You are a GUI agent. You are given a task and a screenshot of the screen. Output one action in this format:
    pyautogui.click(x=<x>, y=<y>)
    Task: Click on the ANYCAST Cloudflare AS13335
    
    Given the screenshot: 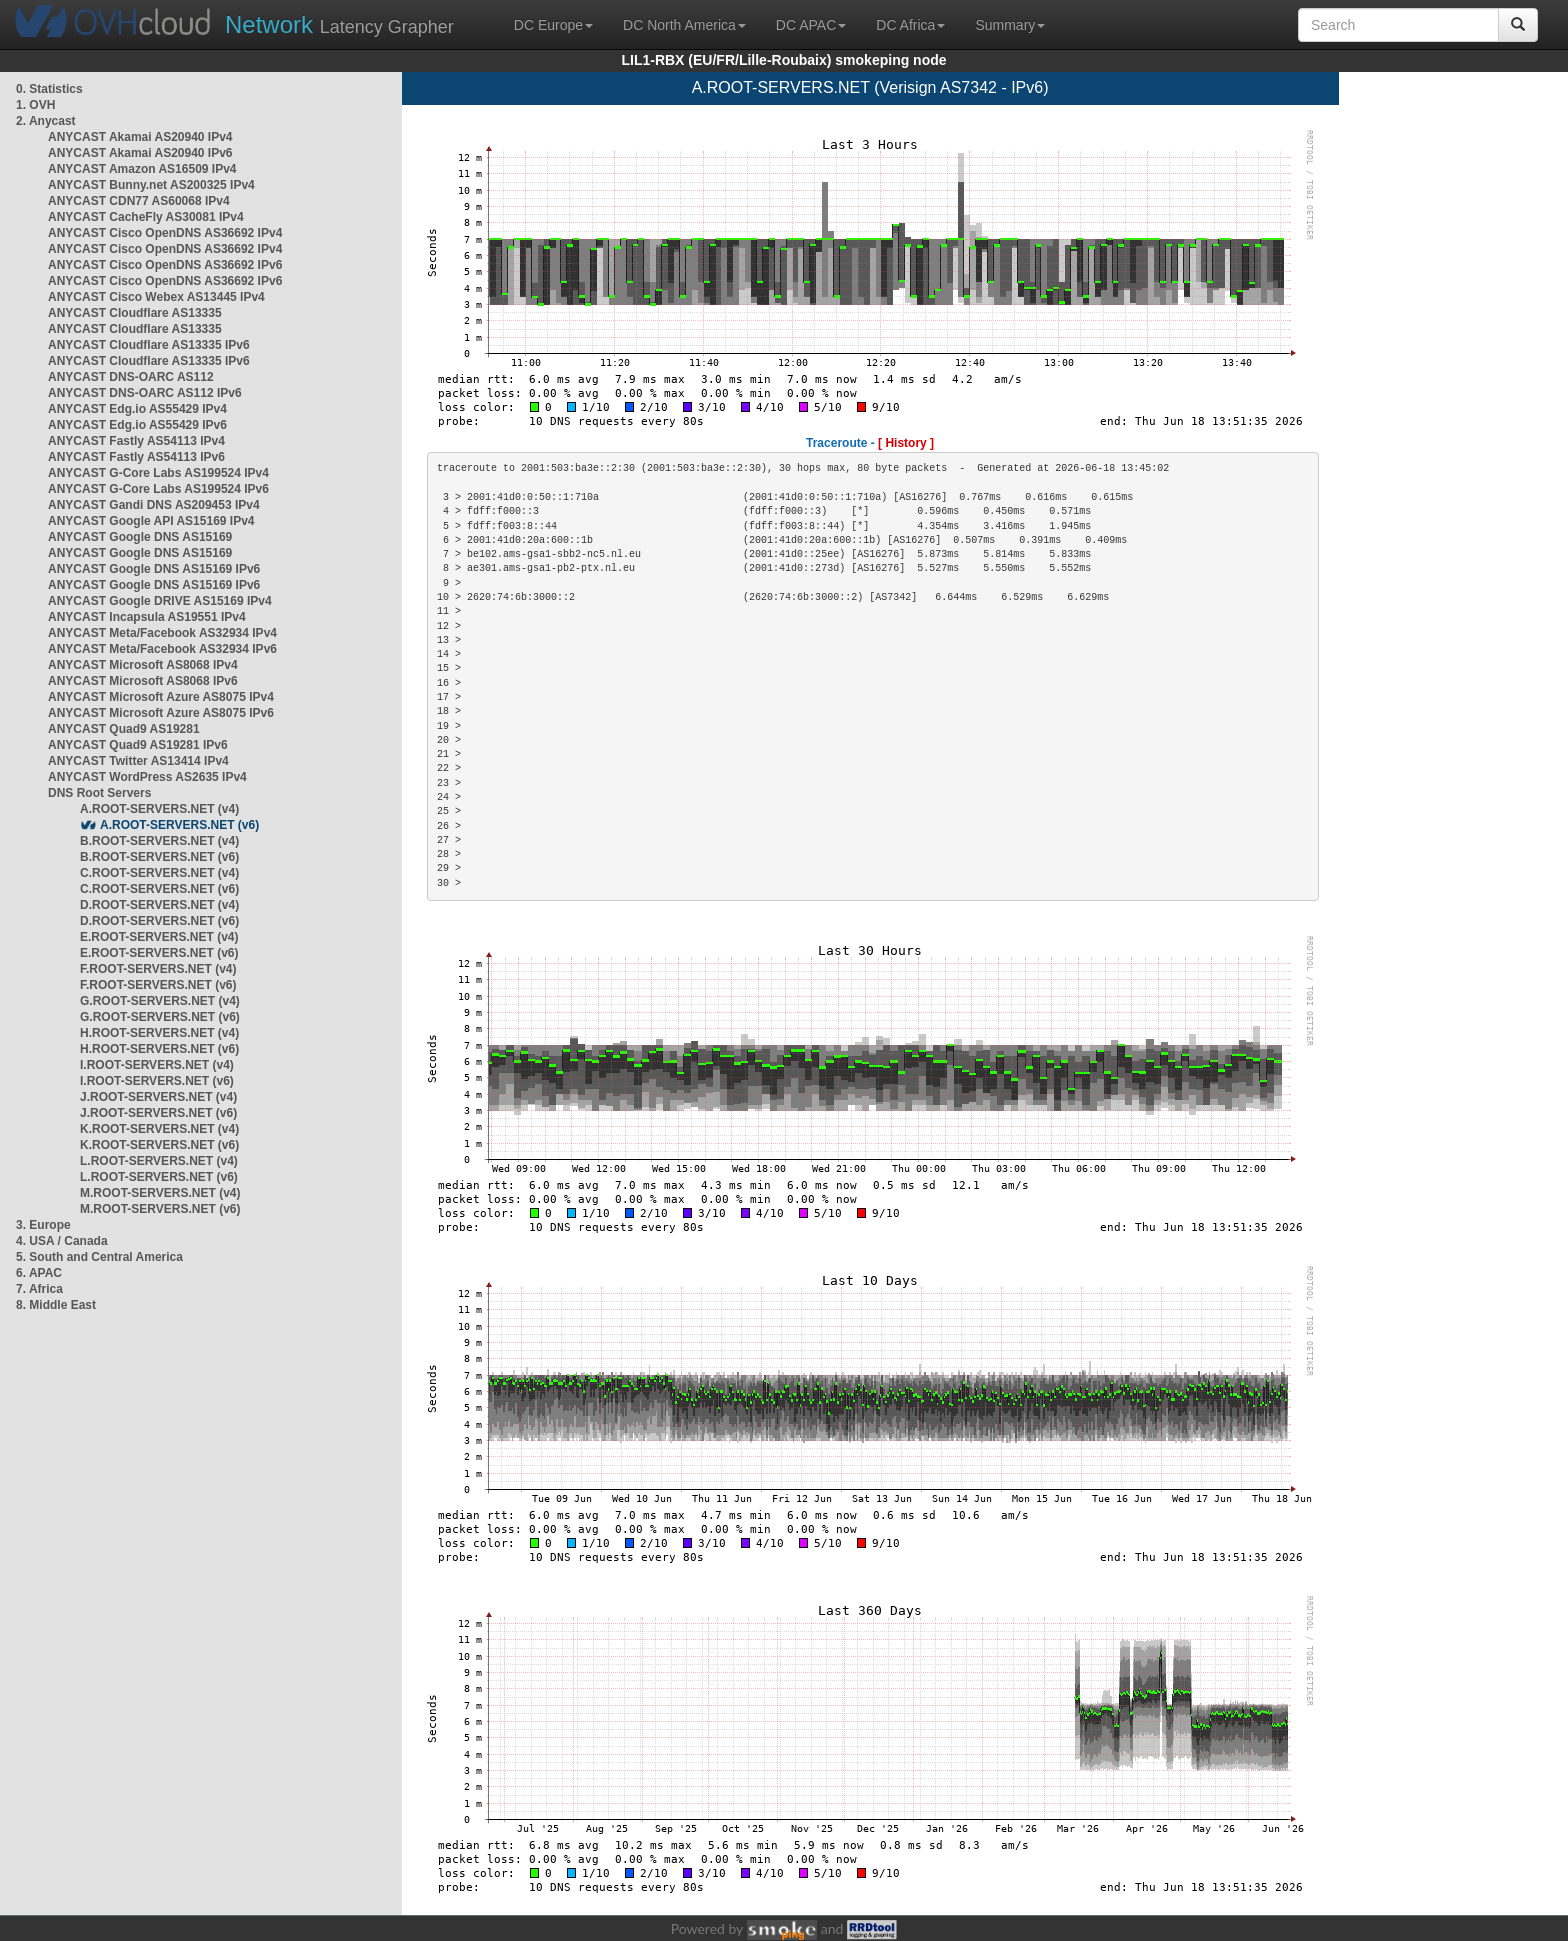 What is the action you would take?
    pyautogui.click(x=135, y=313)
    